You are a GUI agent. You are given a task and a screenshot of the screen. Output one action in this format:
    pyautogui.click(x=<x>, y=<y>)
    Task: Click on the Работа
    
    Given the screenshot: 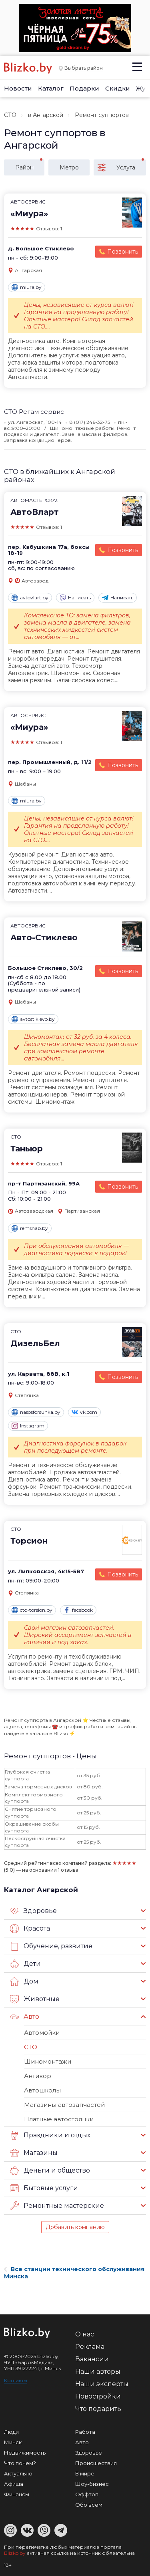 What is the action you would take?
    pyautogui.click(x=85, y=2432)
    